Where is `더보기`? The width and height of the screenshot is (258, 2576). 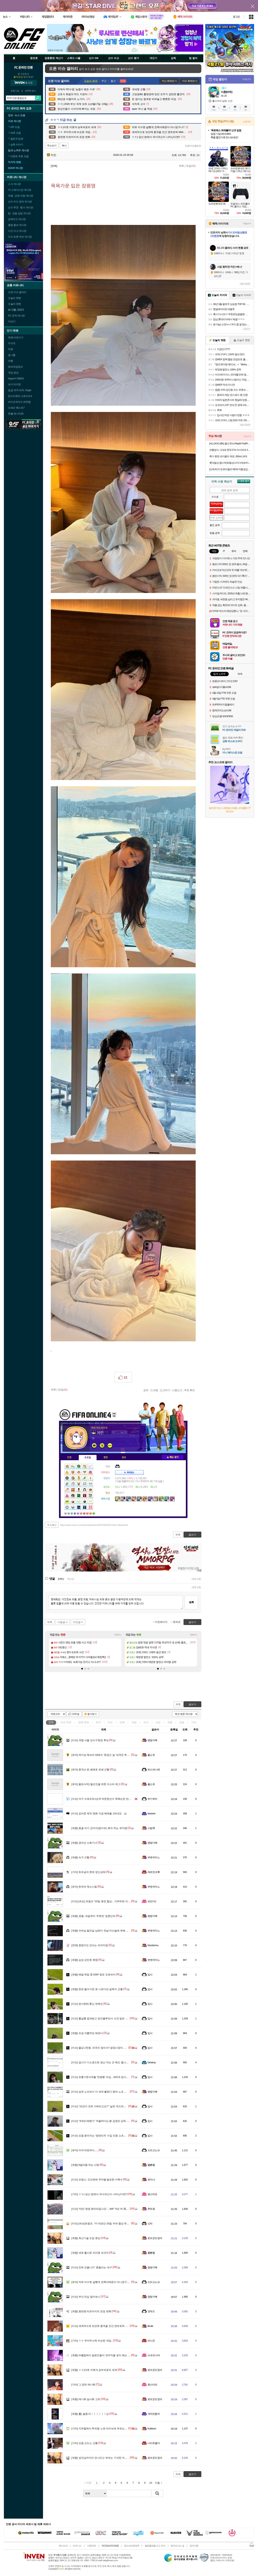
더보기 is located at coordinates (110, 1445).